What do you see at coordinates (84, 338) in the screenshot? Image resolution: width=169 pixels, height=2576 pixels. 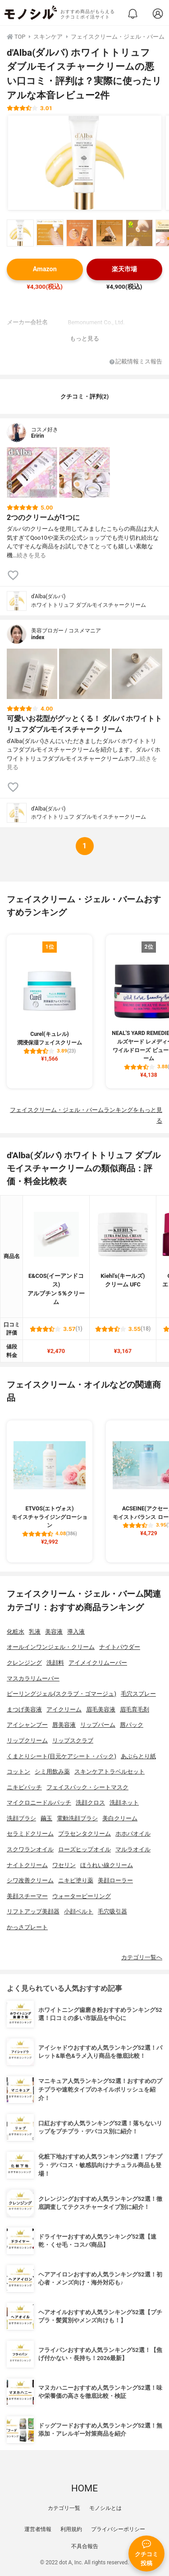 I see `もっと見る` at bounding box center [84, 338].